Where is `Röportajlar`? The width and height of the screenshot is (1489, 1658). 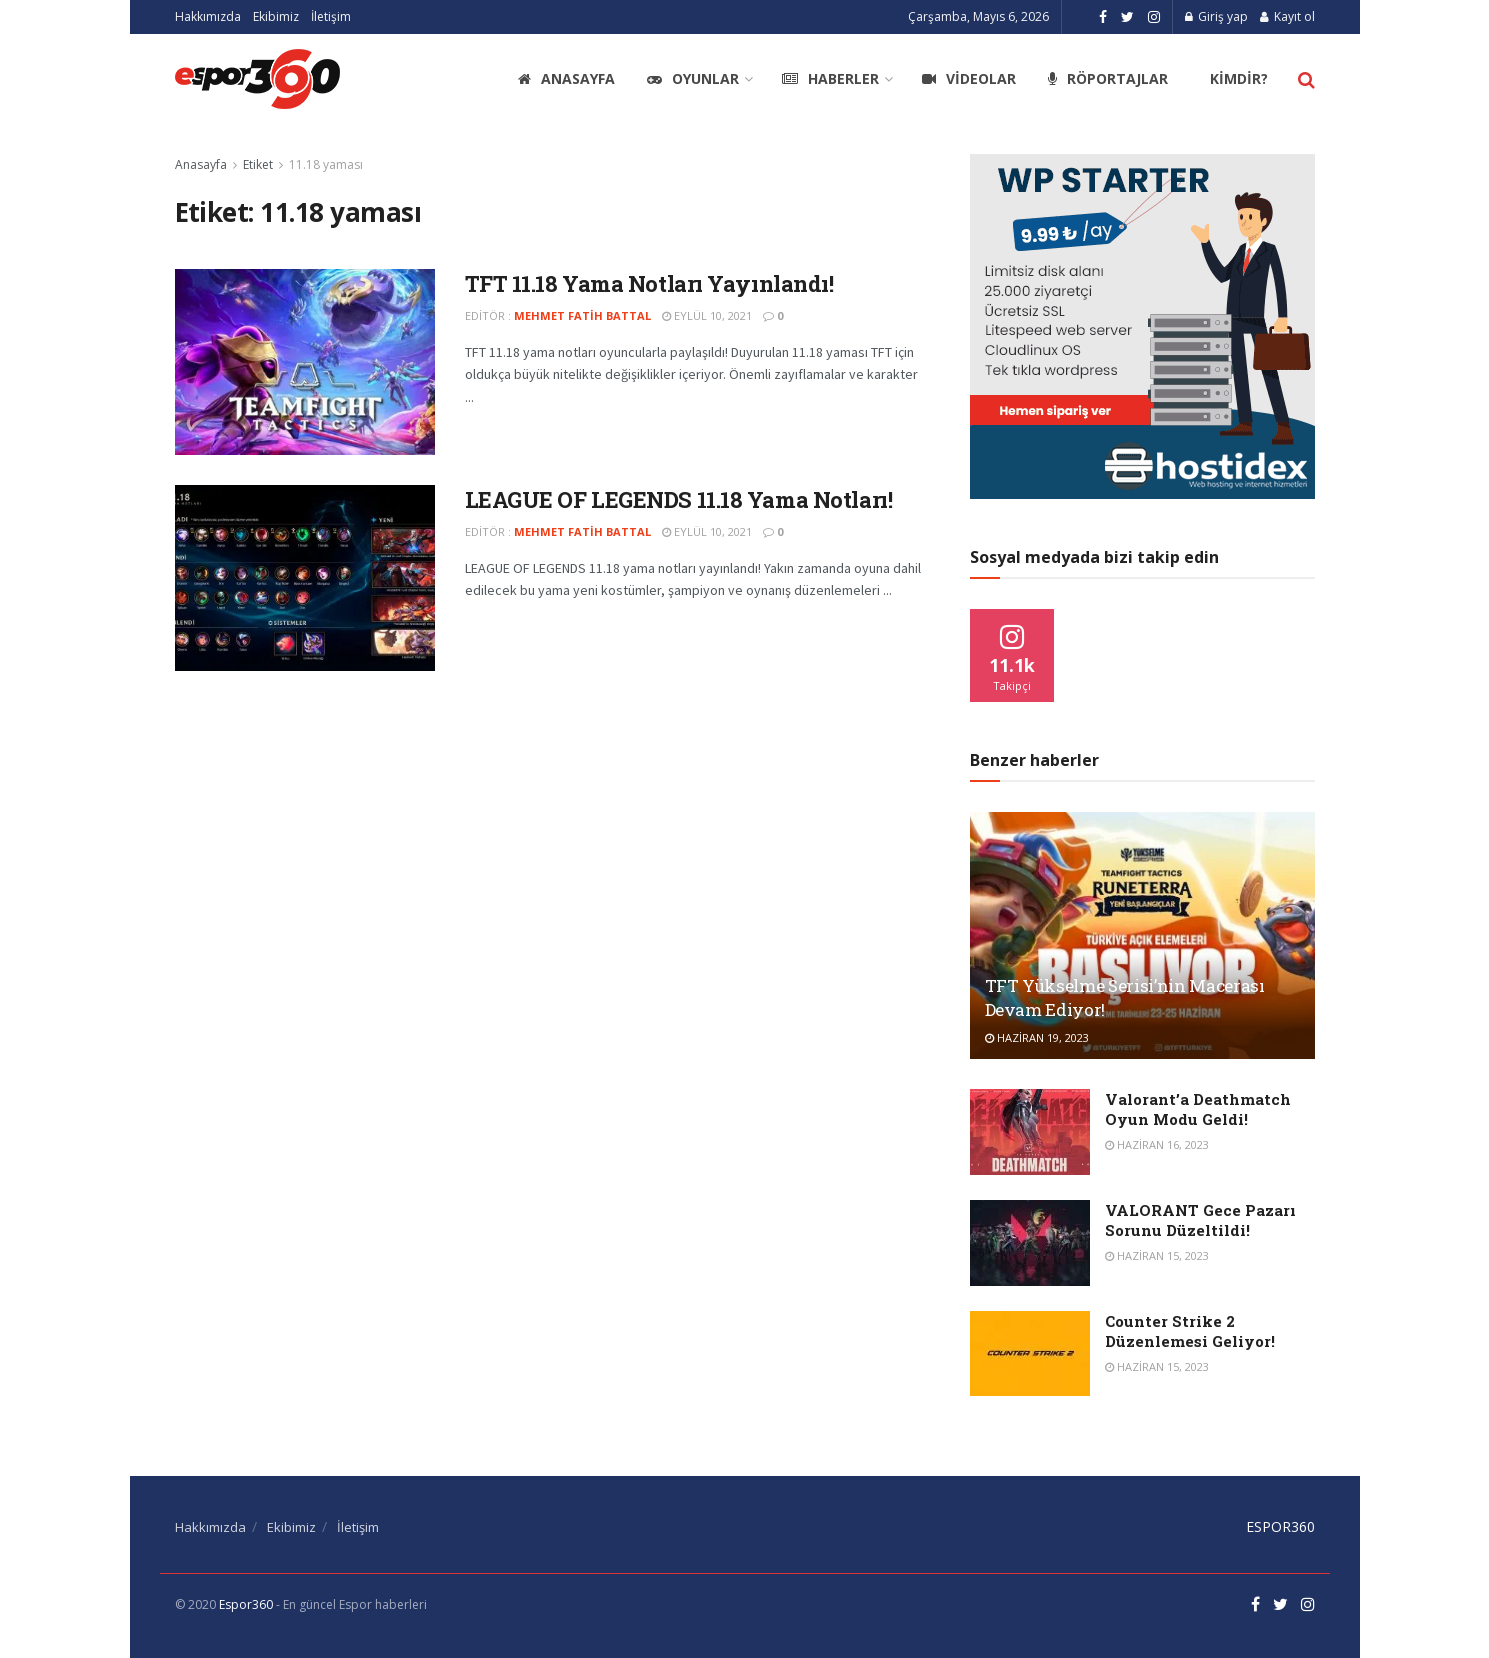 Röportajlar is located at coordinates (1108, 78).